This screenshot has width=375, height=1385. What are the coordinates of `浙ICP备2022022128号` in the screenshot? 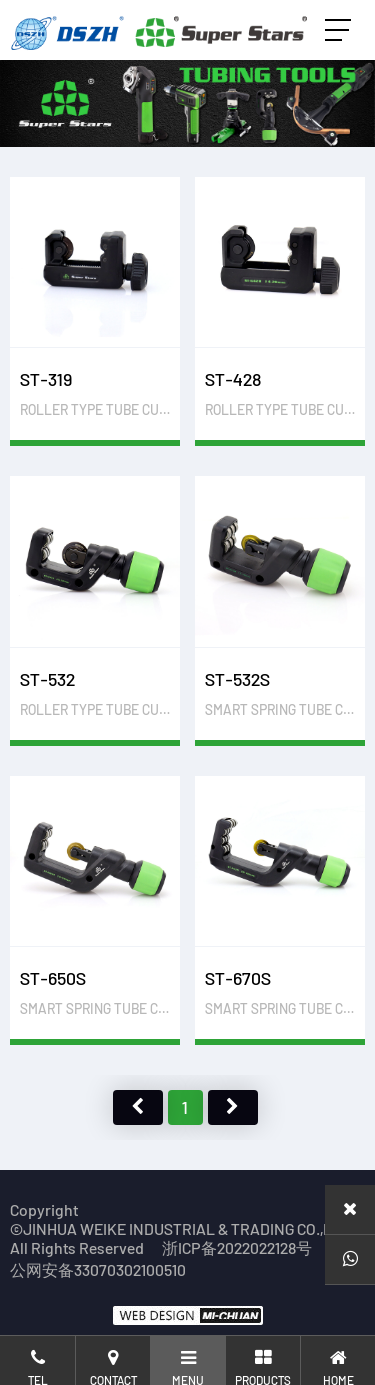 It's located at (237, 1247).